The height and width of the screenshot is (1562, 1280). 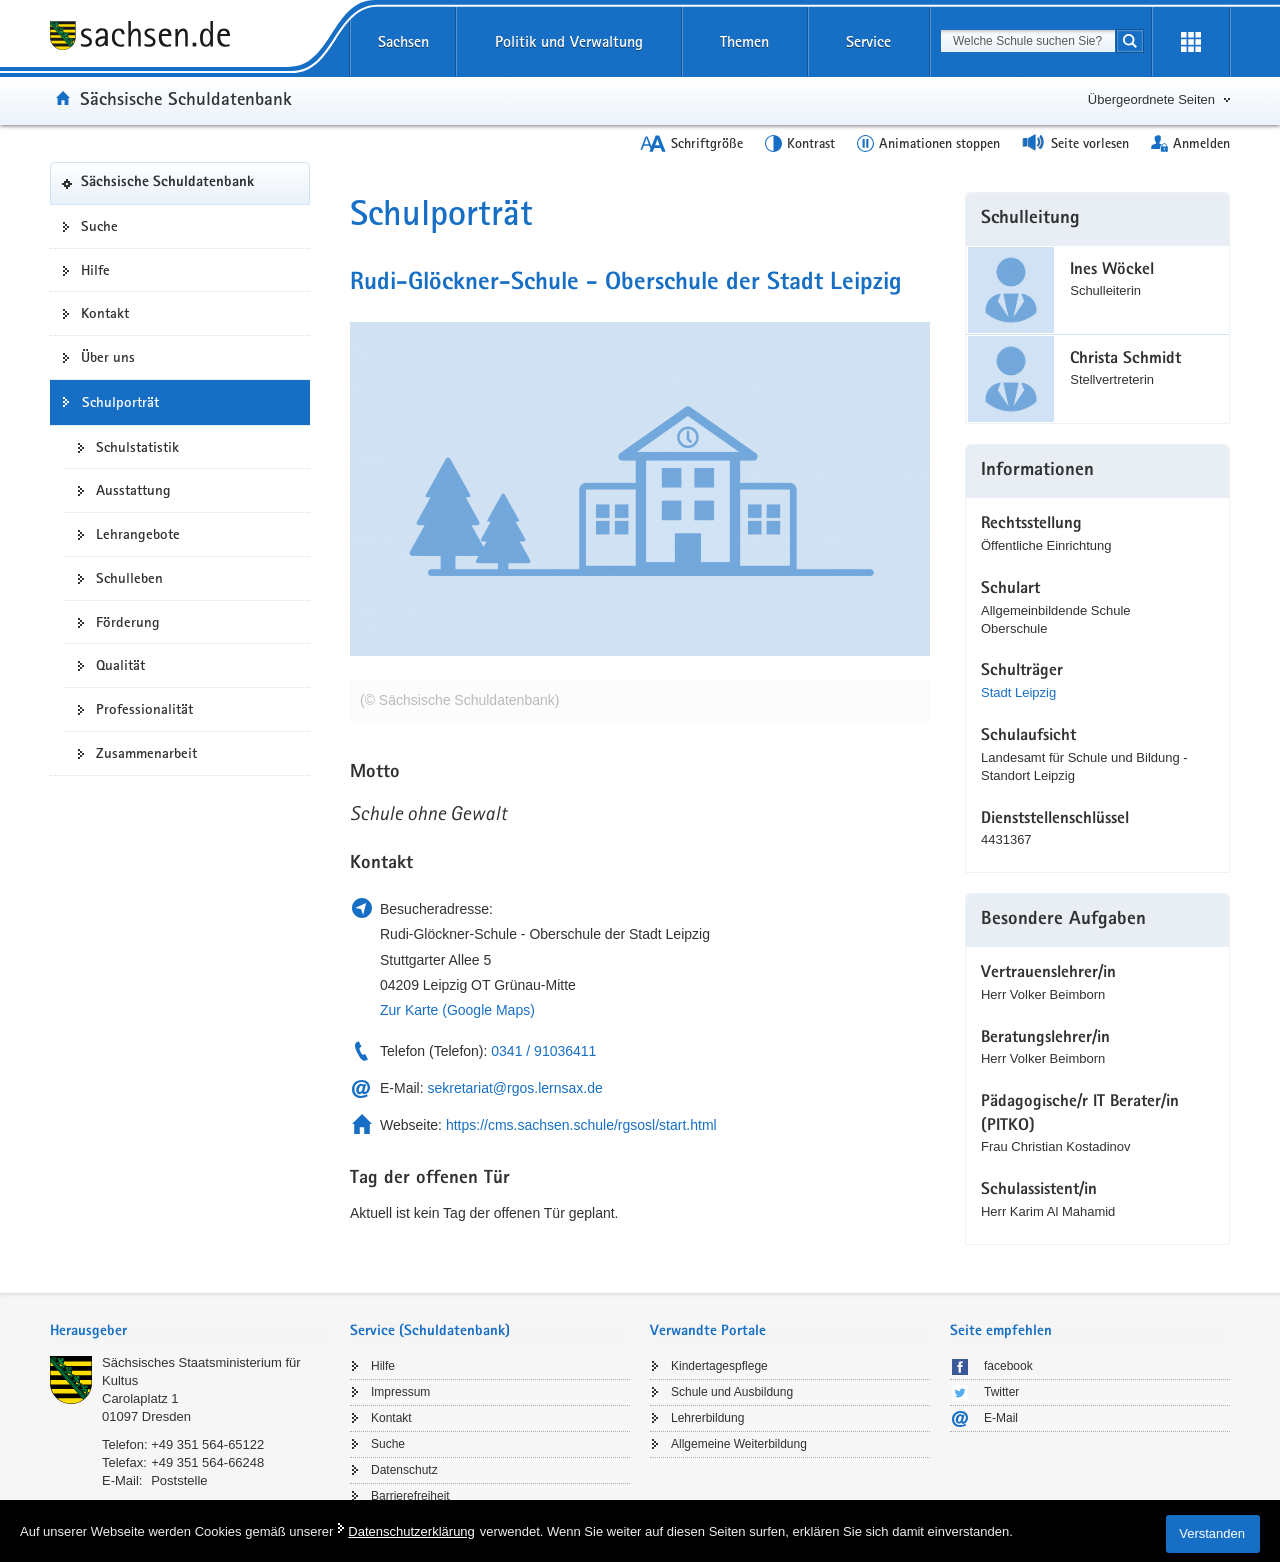 What do you see at coordinates (186, 98) in the screenshot?
I see `Sächsische Schuldatenbank` at bounding box center [186, 98].